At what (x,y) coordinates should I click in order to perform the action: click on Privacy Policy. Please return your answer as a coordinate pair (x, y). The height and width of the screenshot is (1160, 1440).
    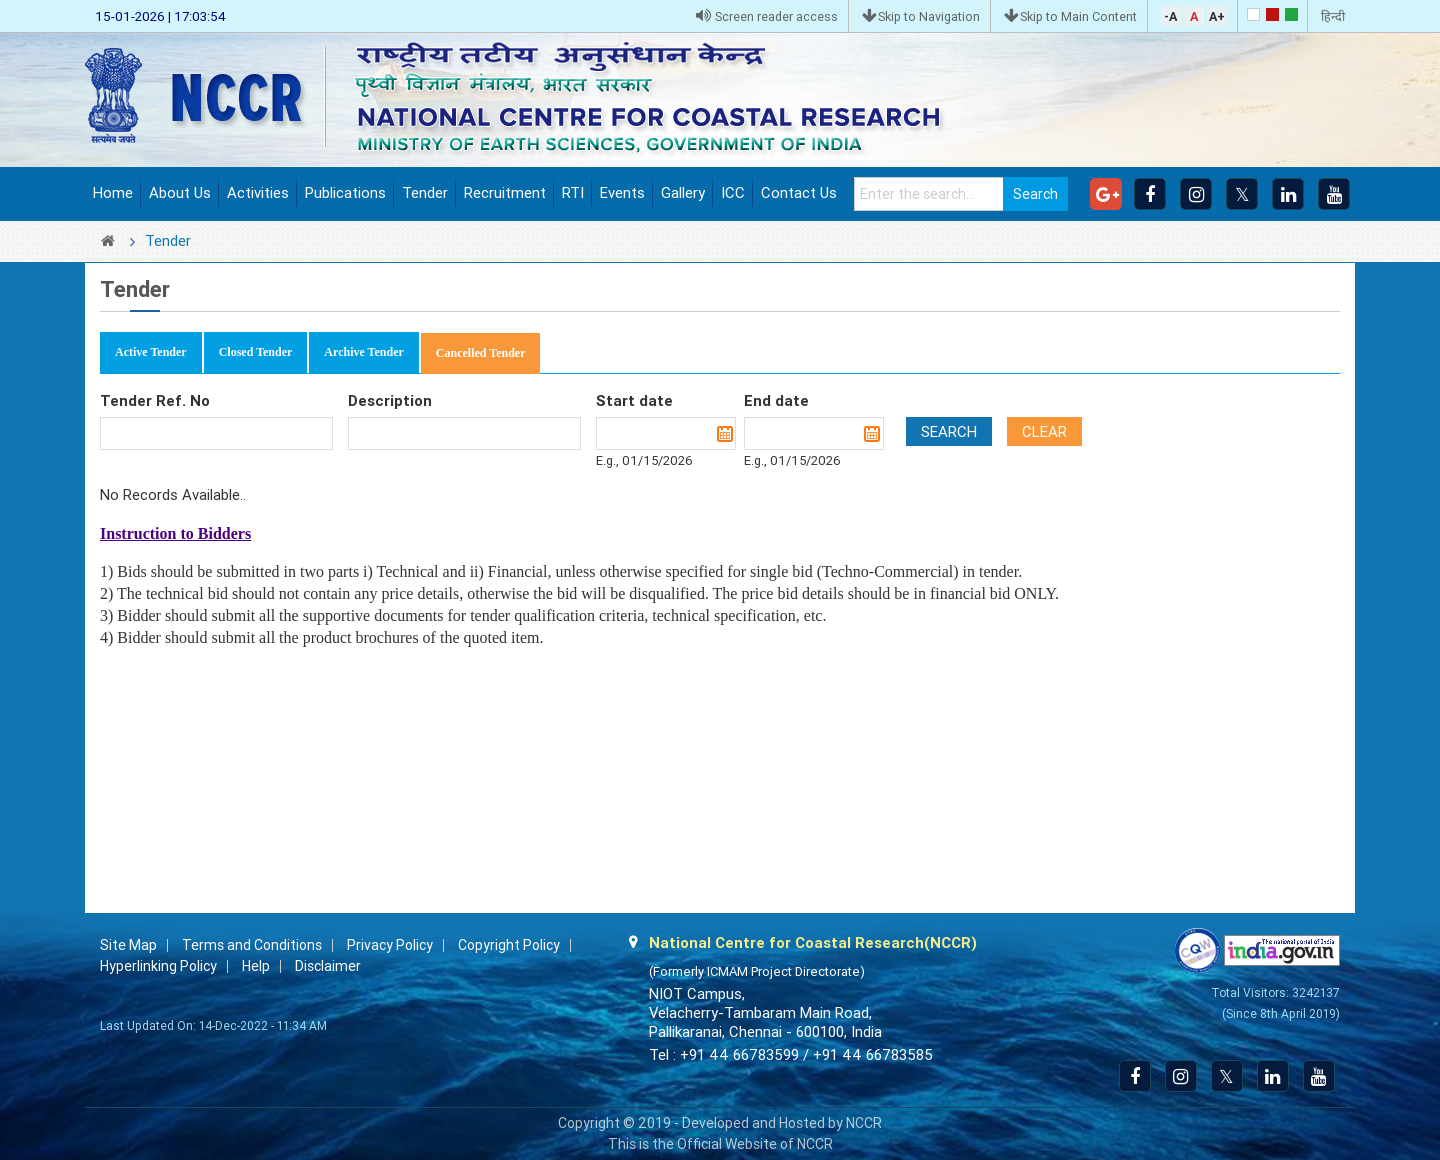
    Looking at the image, I should click on (390, 945).